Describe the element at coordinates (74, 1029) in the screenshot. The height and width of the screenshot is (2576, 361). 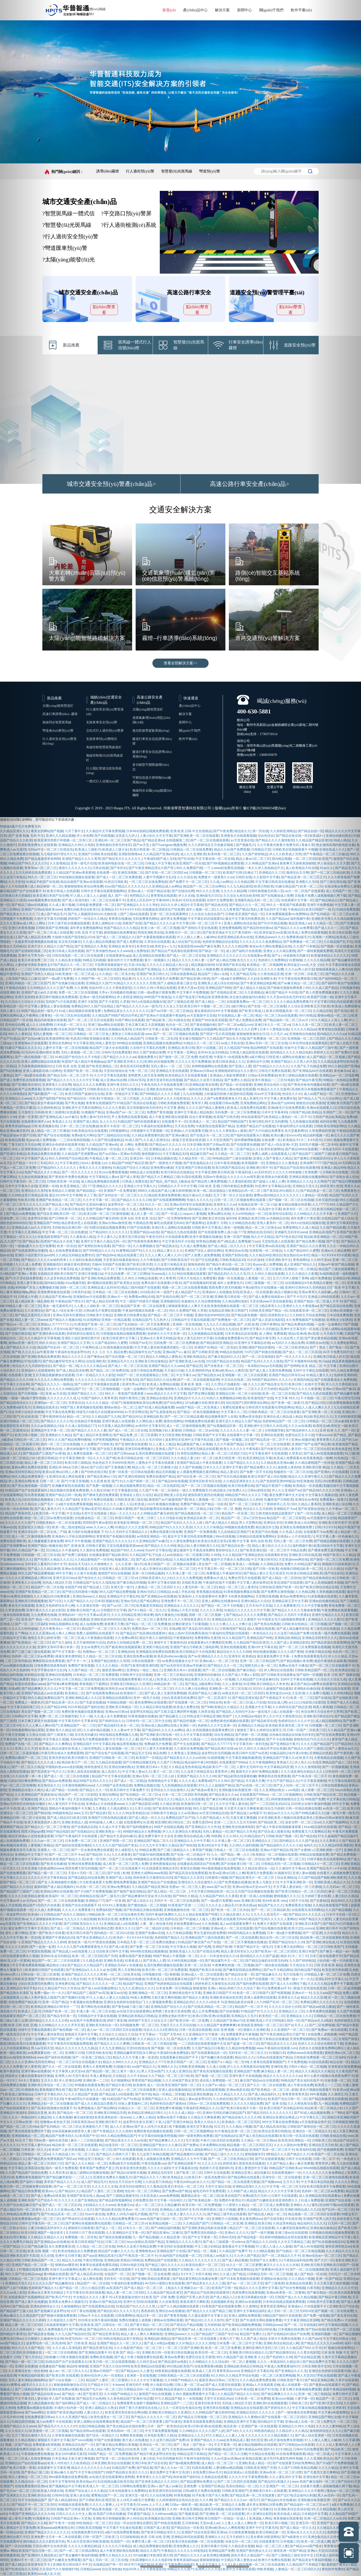
I see `综合欧美国产视频二区` at that location.